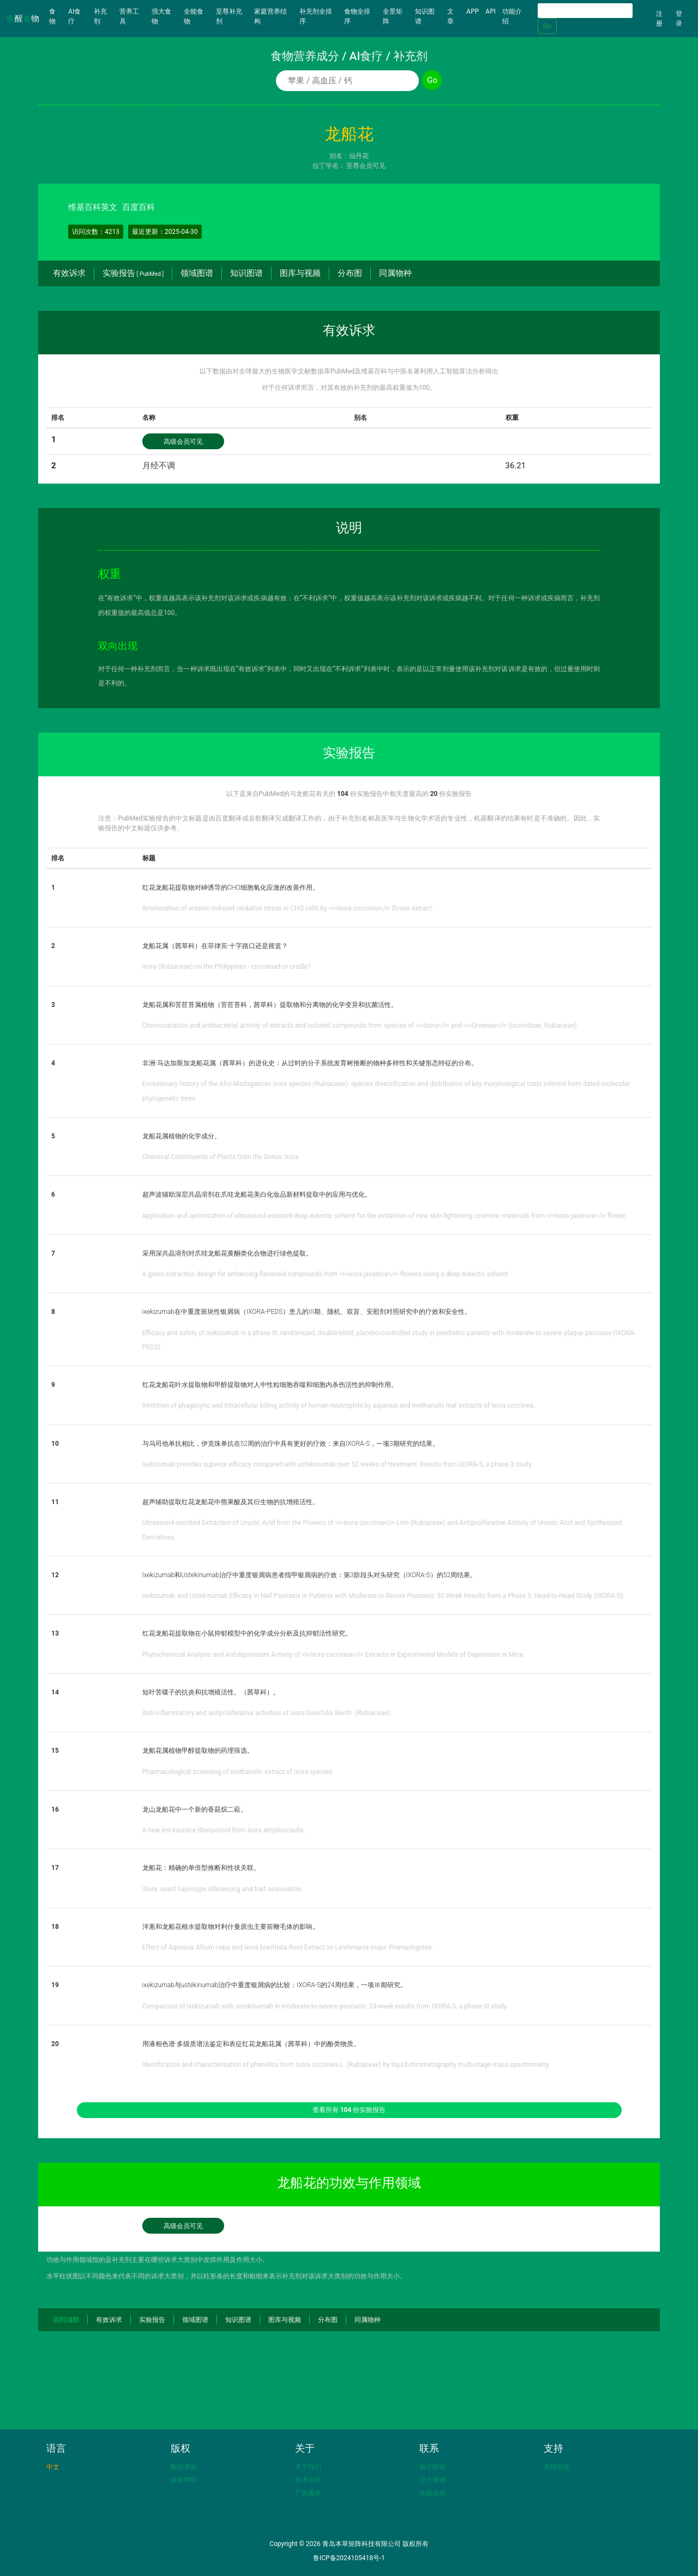 The image size is (698, 2576). What do you see at coordinates (585, 10) in the screenshot?
I see `[Search]` at bounding box center [585, 10].